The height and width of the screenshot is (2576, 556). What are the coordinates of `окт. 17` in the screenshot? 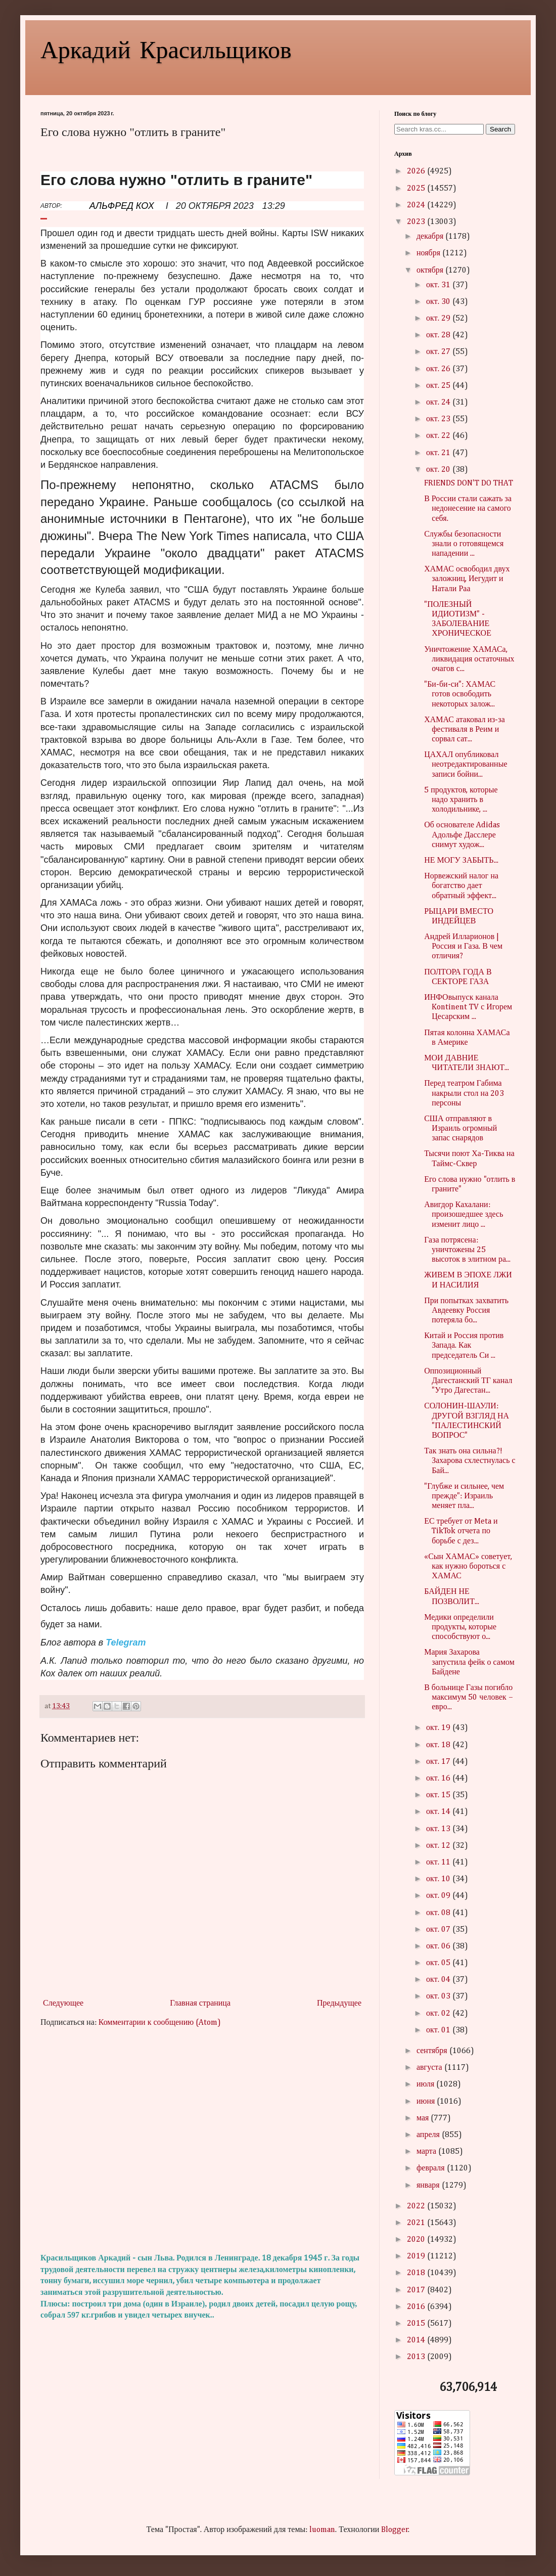 It's located at (439, 1762).